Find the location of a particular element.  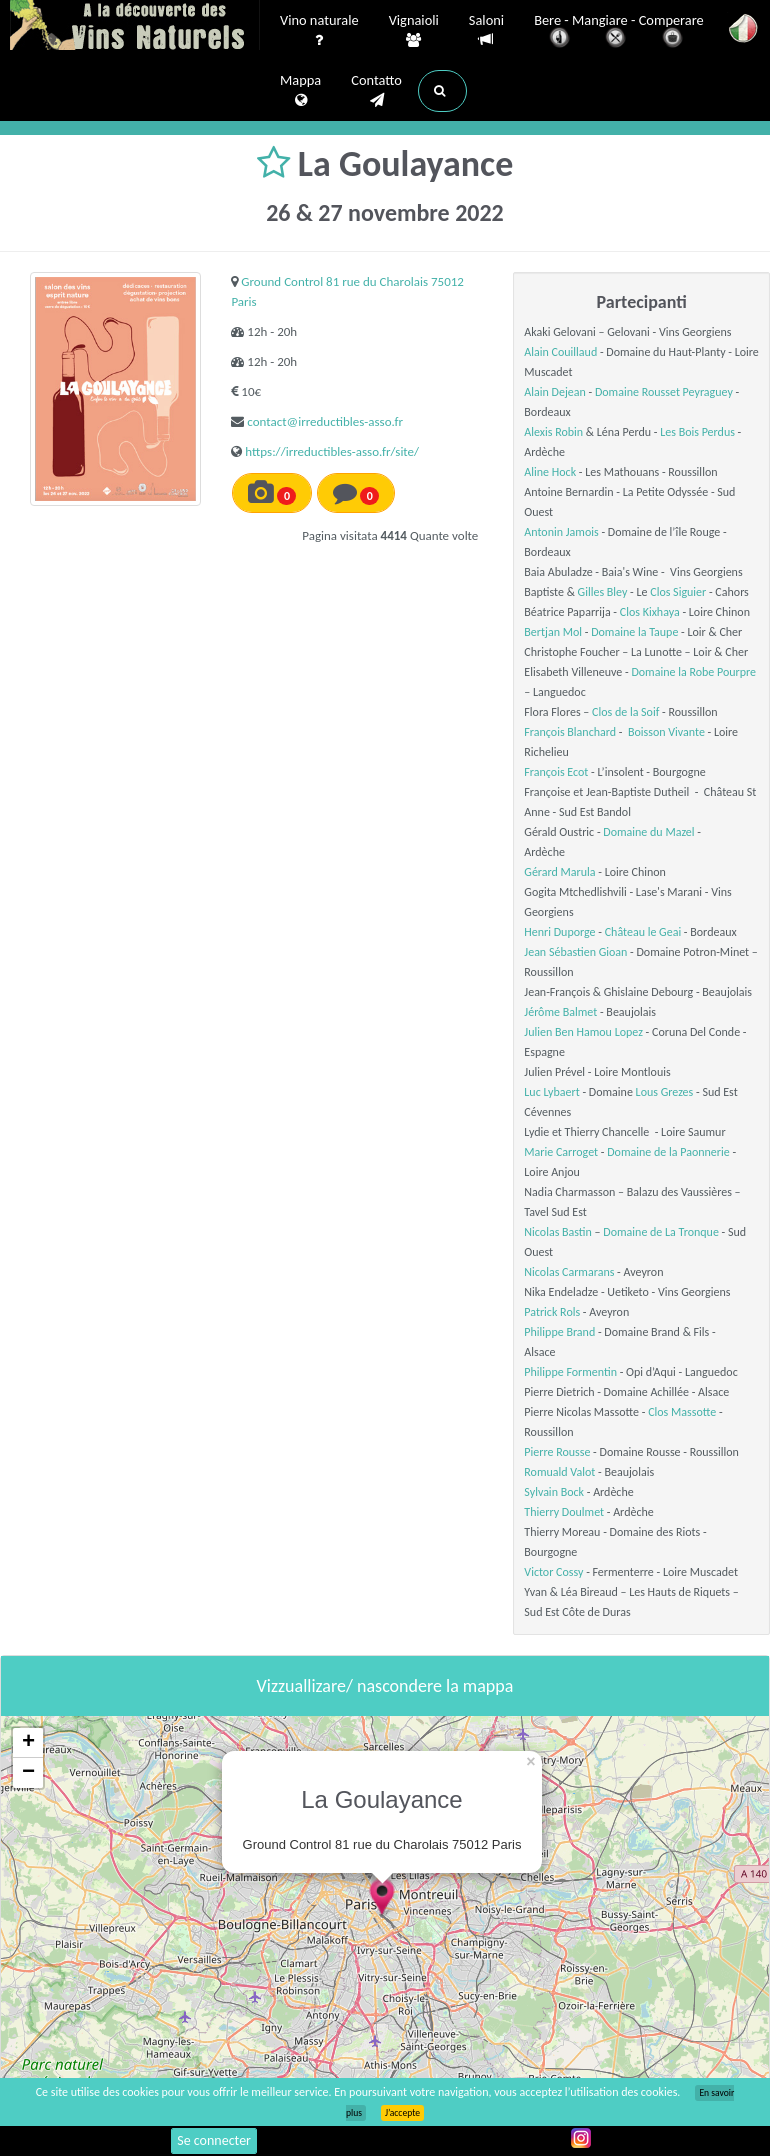

https://irreductibles-asso.fr/site/ is located at coordinates (332, 451).